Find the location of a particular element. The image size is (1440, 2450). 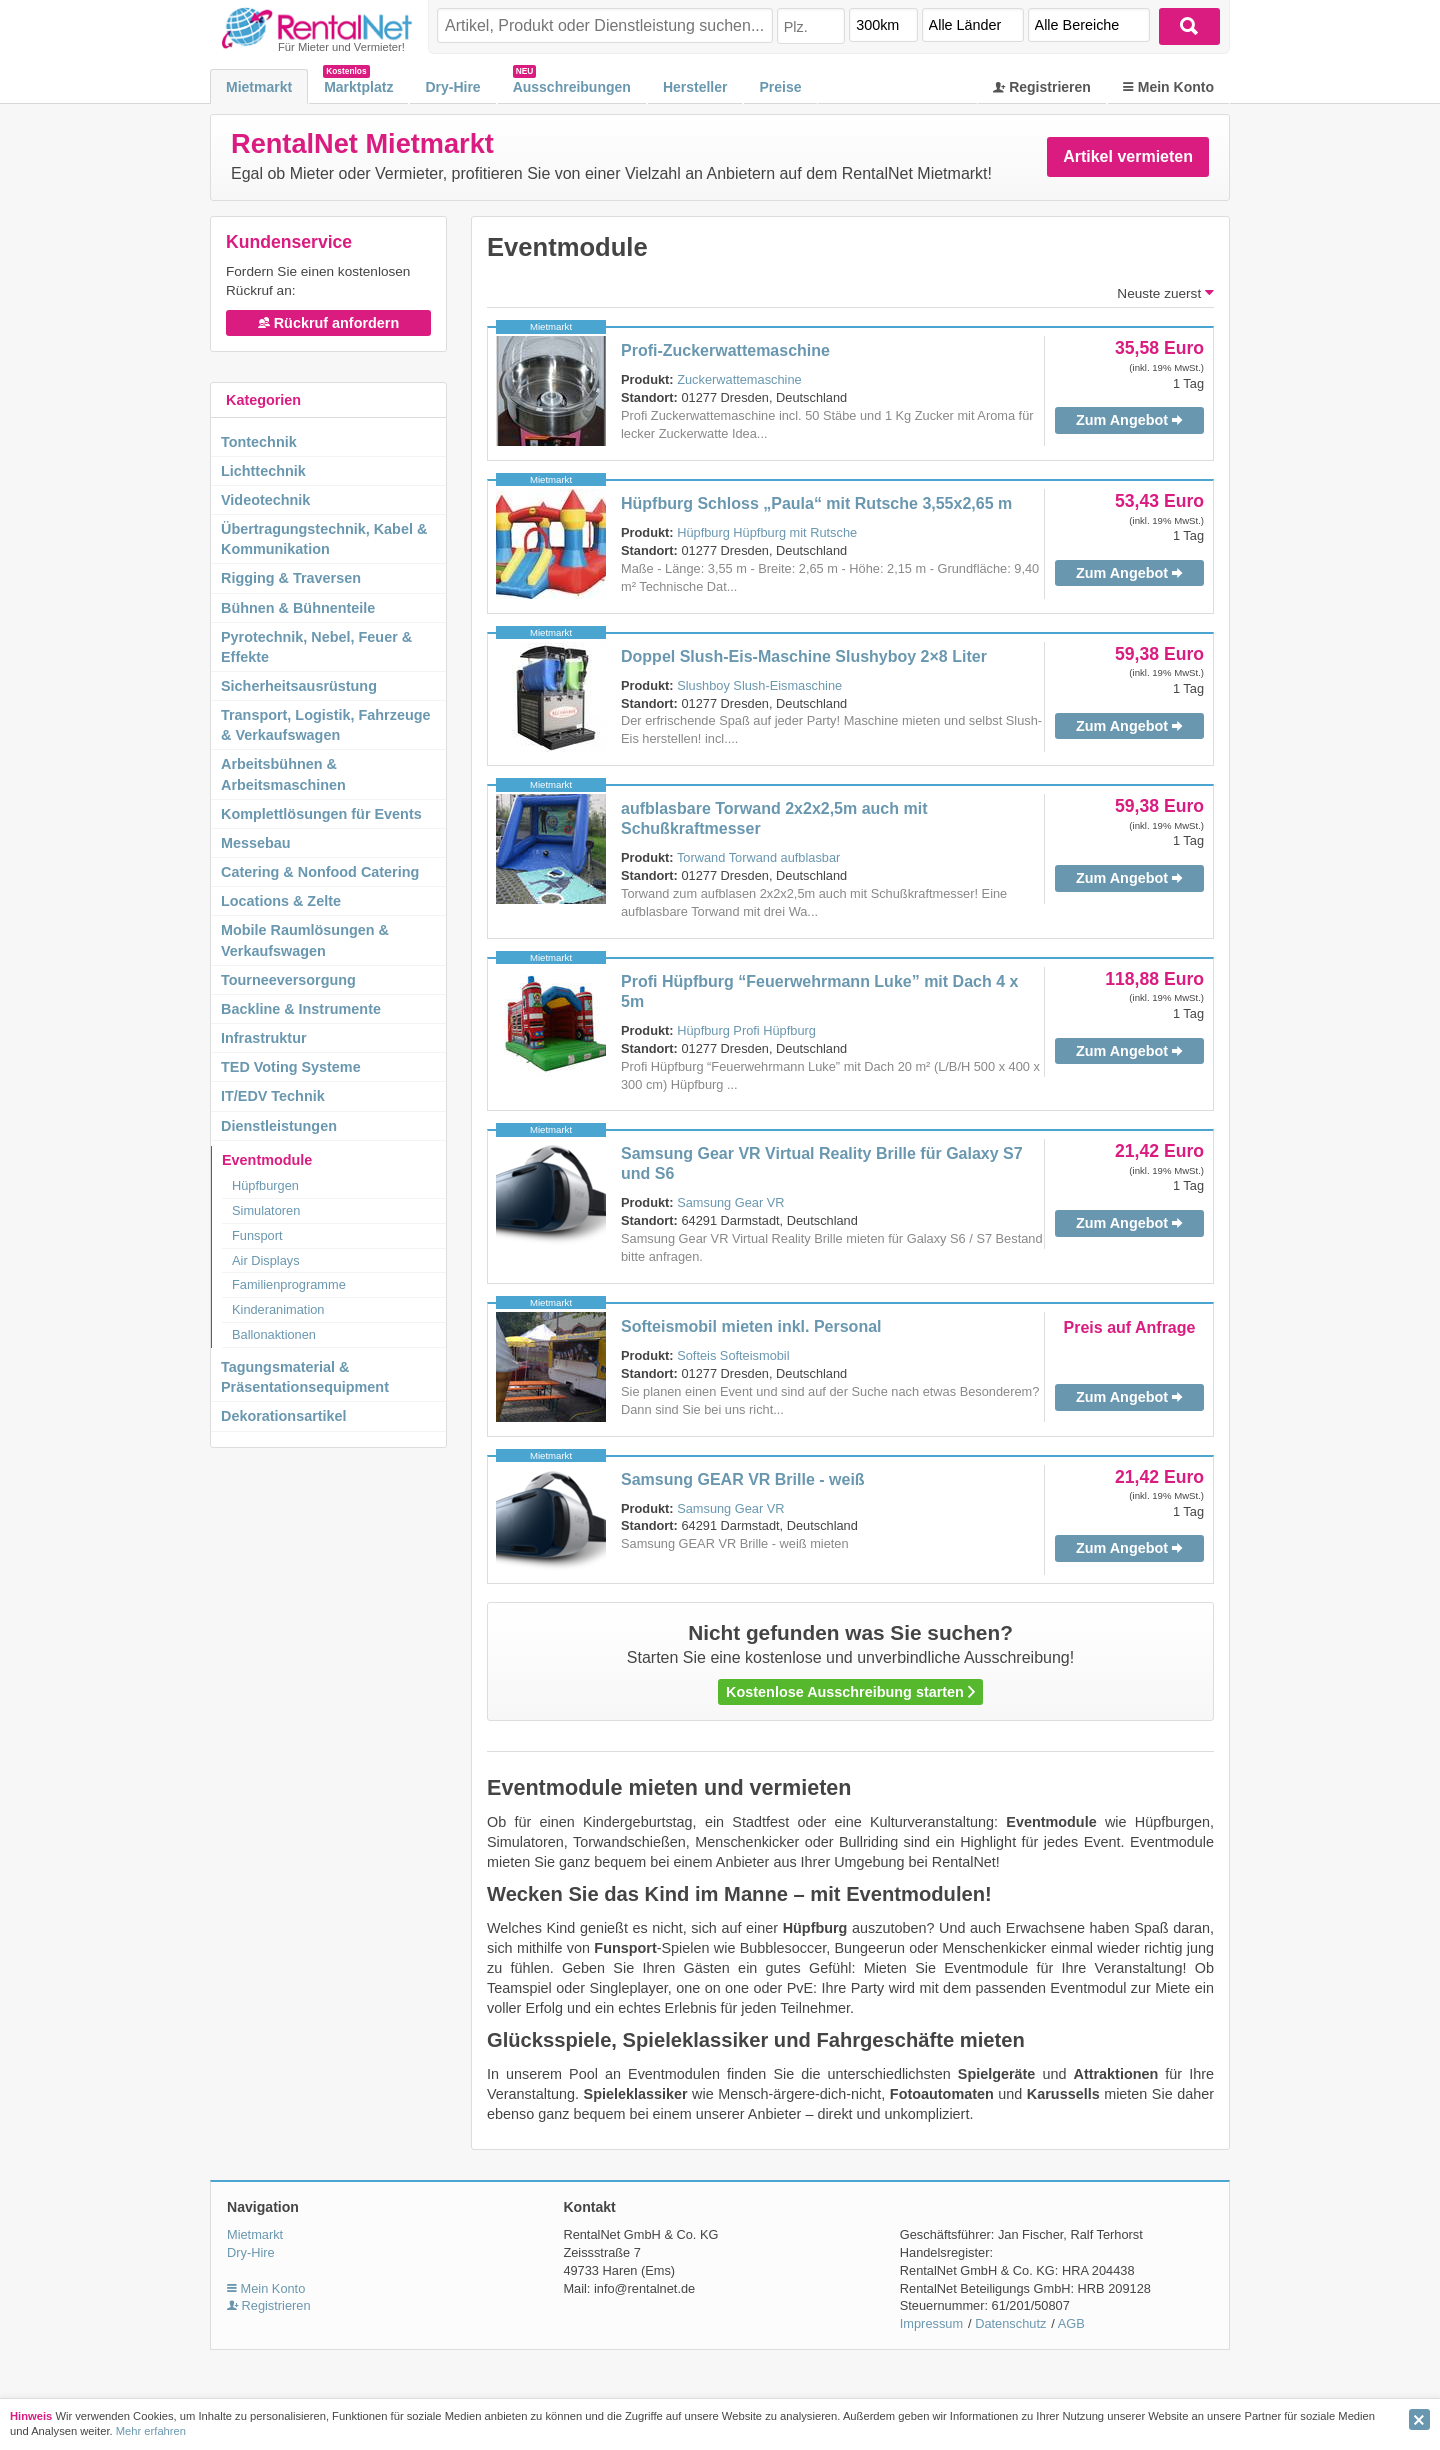

Impressum is located at coordinates (931, 2323).